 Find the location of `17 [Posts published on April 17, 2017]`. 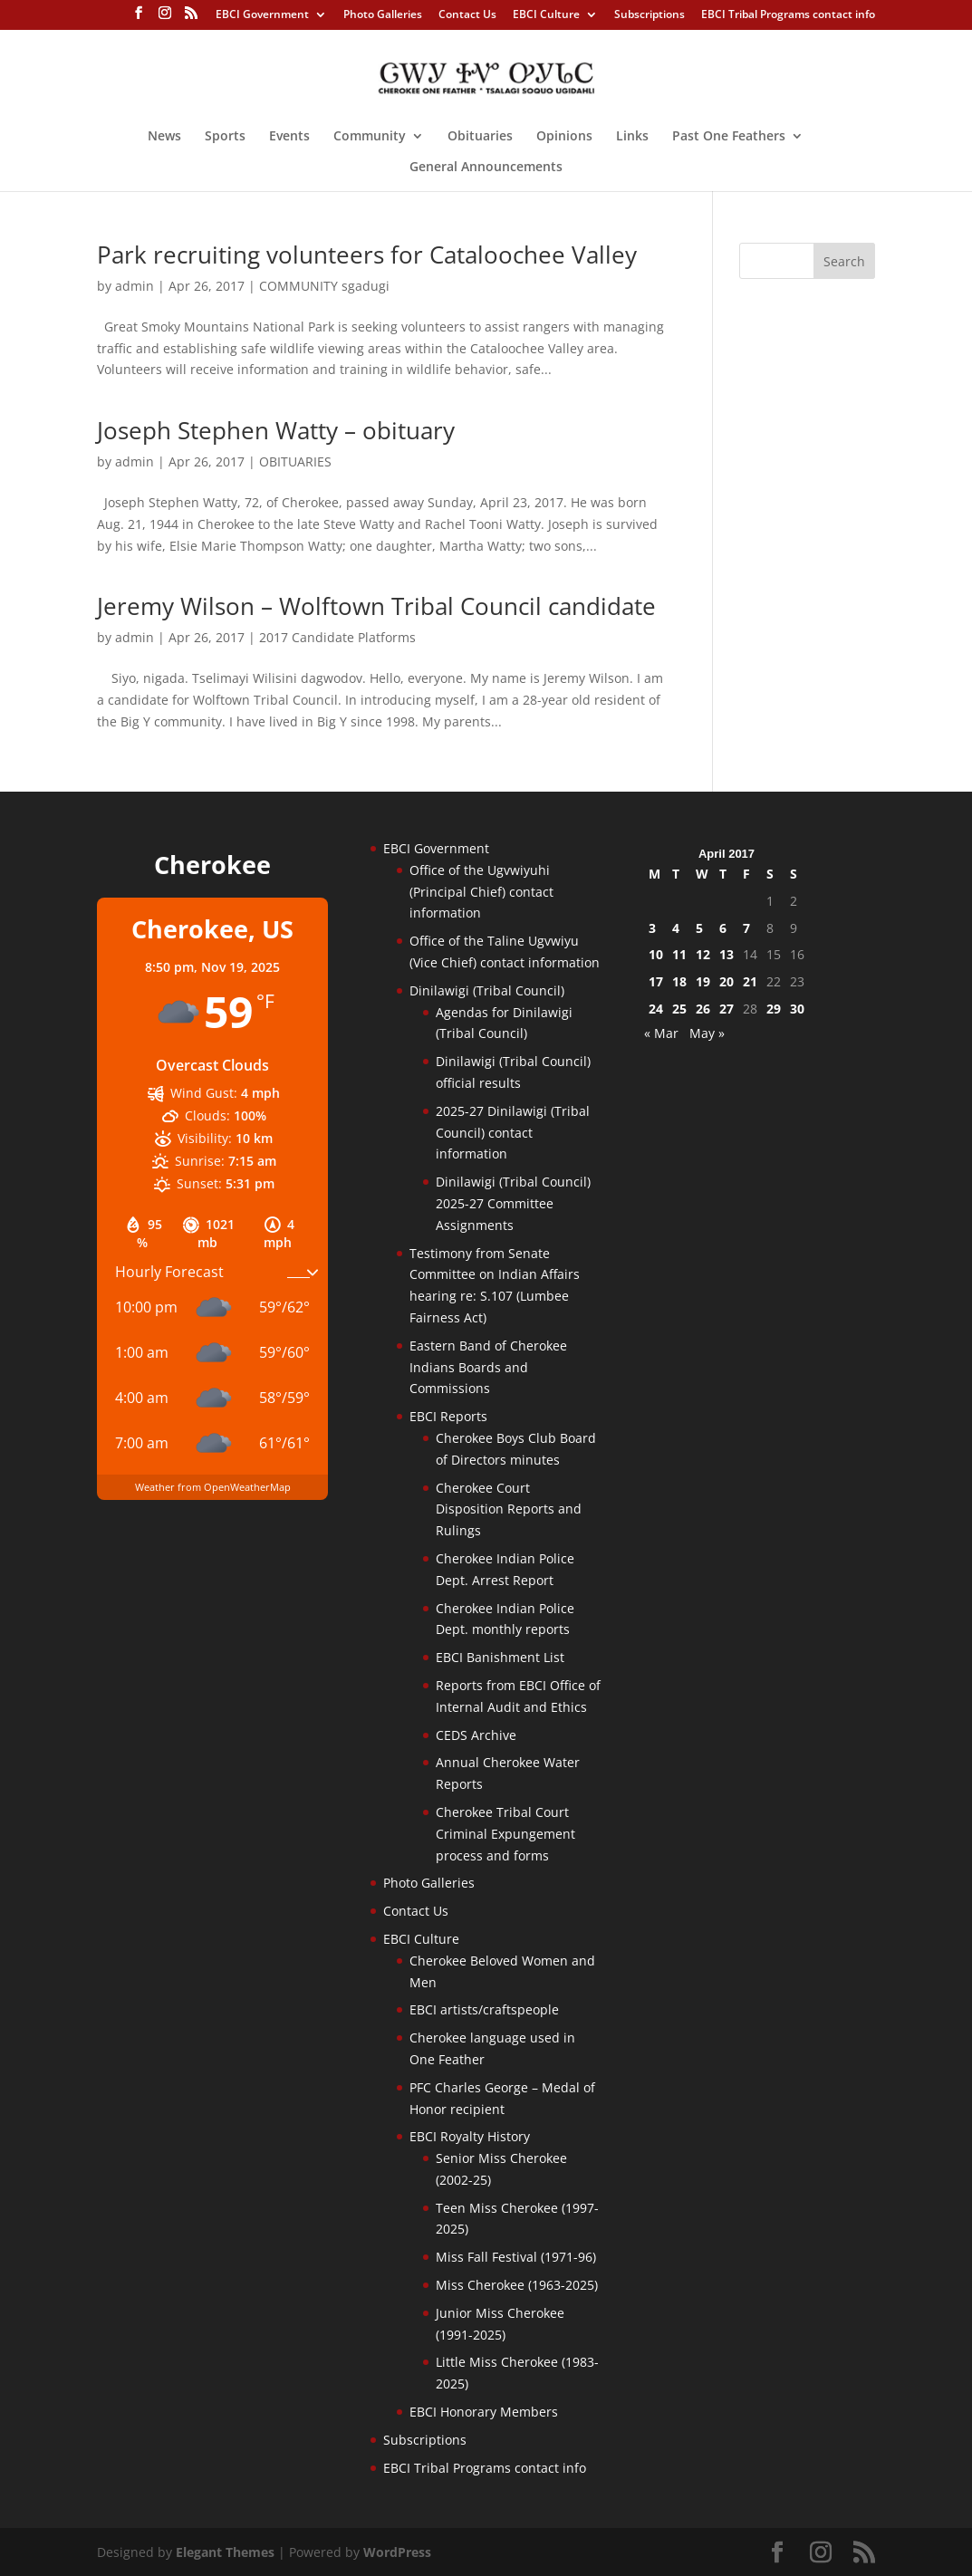

17 [Posts published on April 17, 2017] is located at coordinates (656, 981).